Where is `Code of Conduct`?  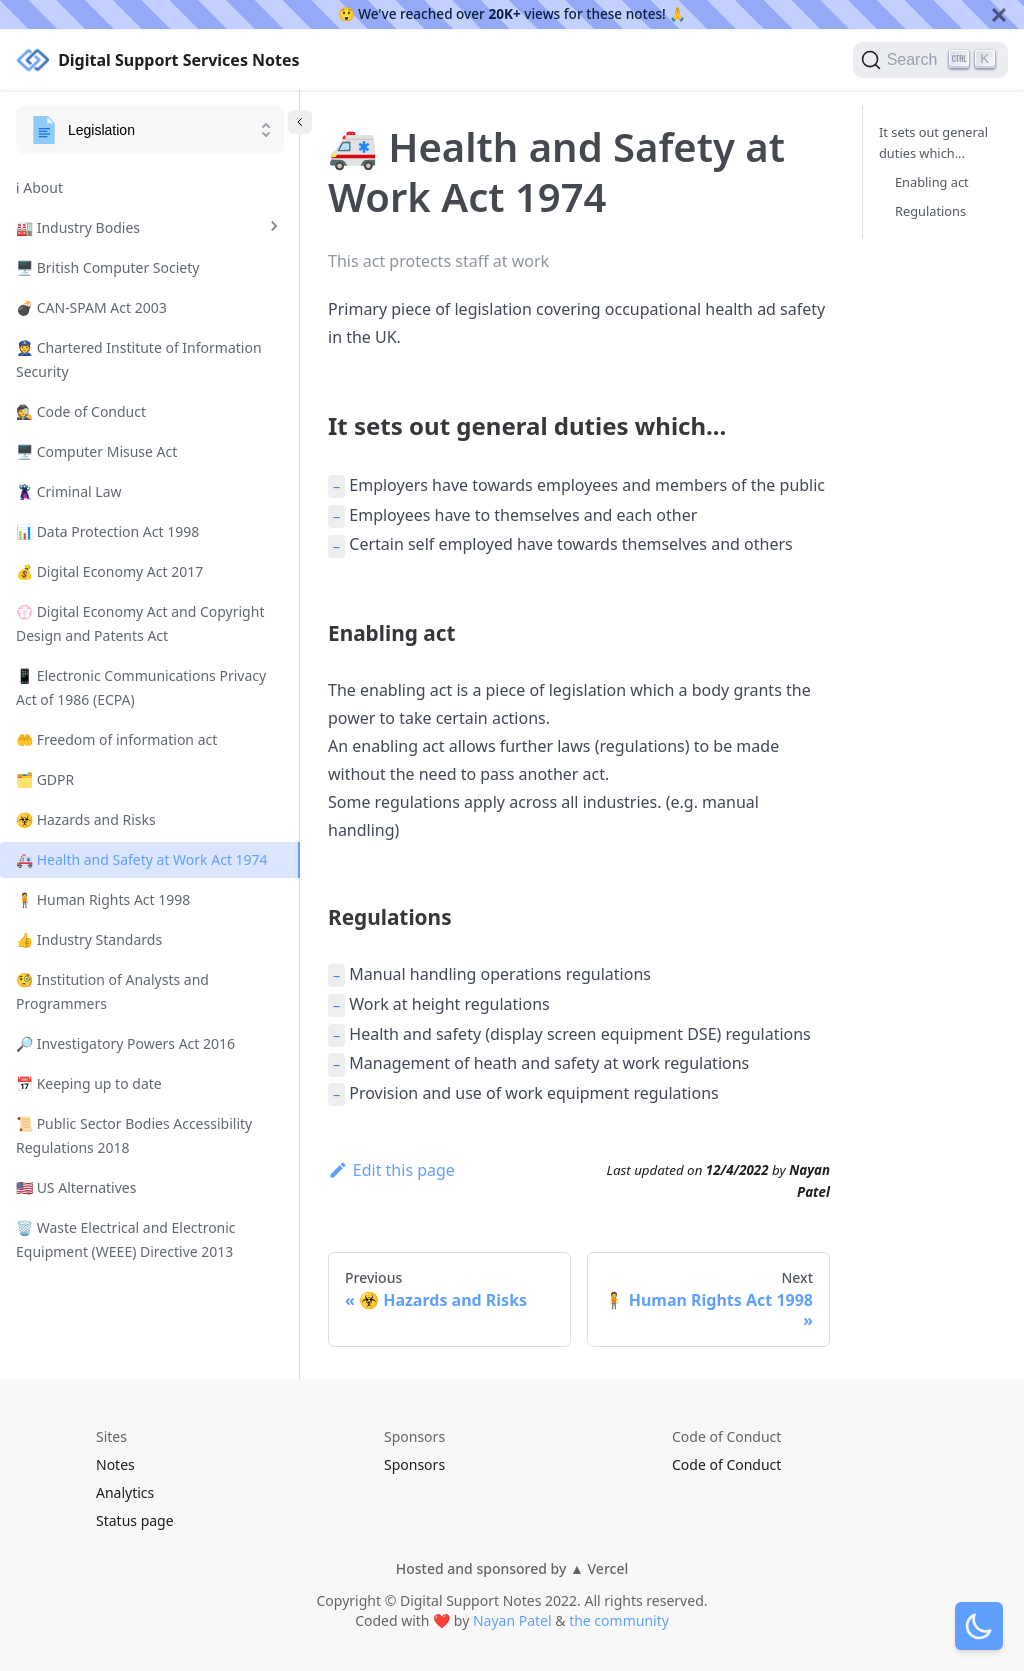 Code of Conduct is located at coordinates (726, 1464).